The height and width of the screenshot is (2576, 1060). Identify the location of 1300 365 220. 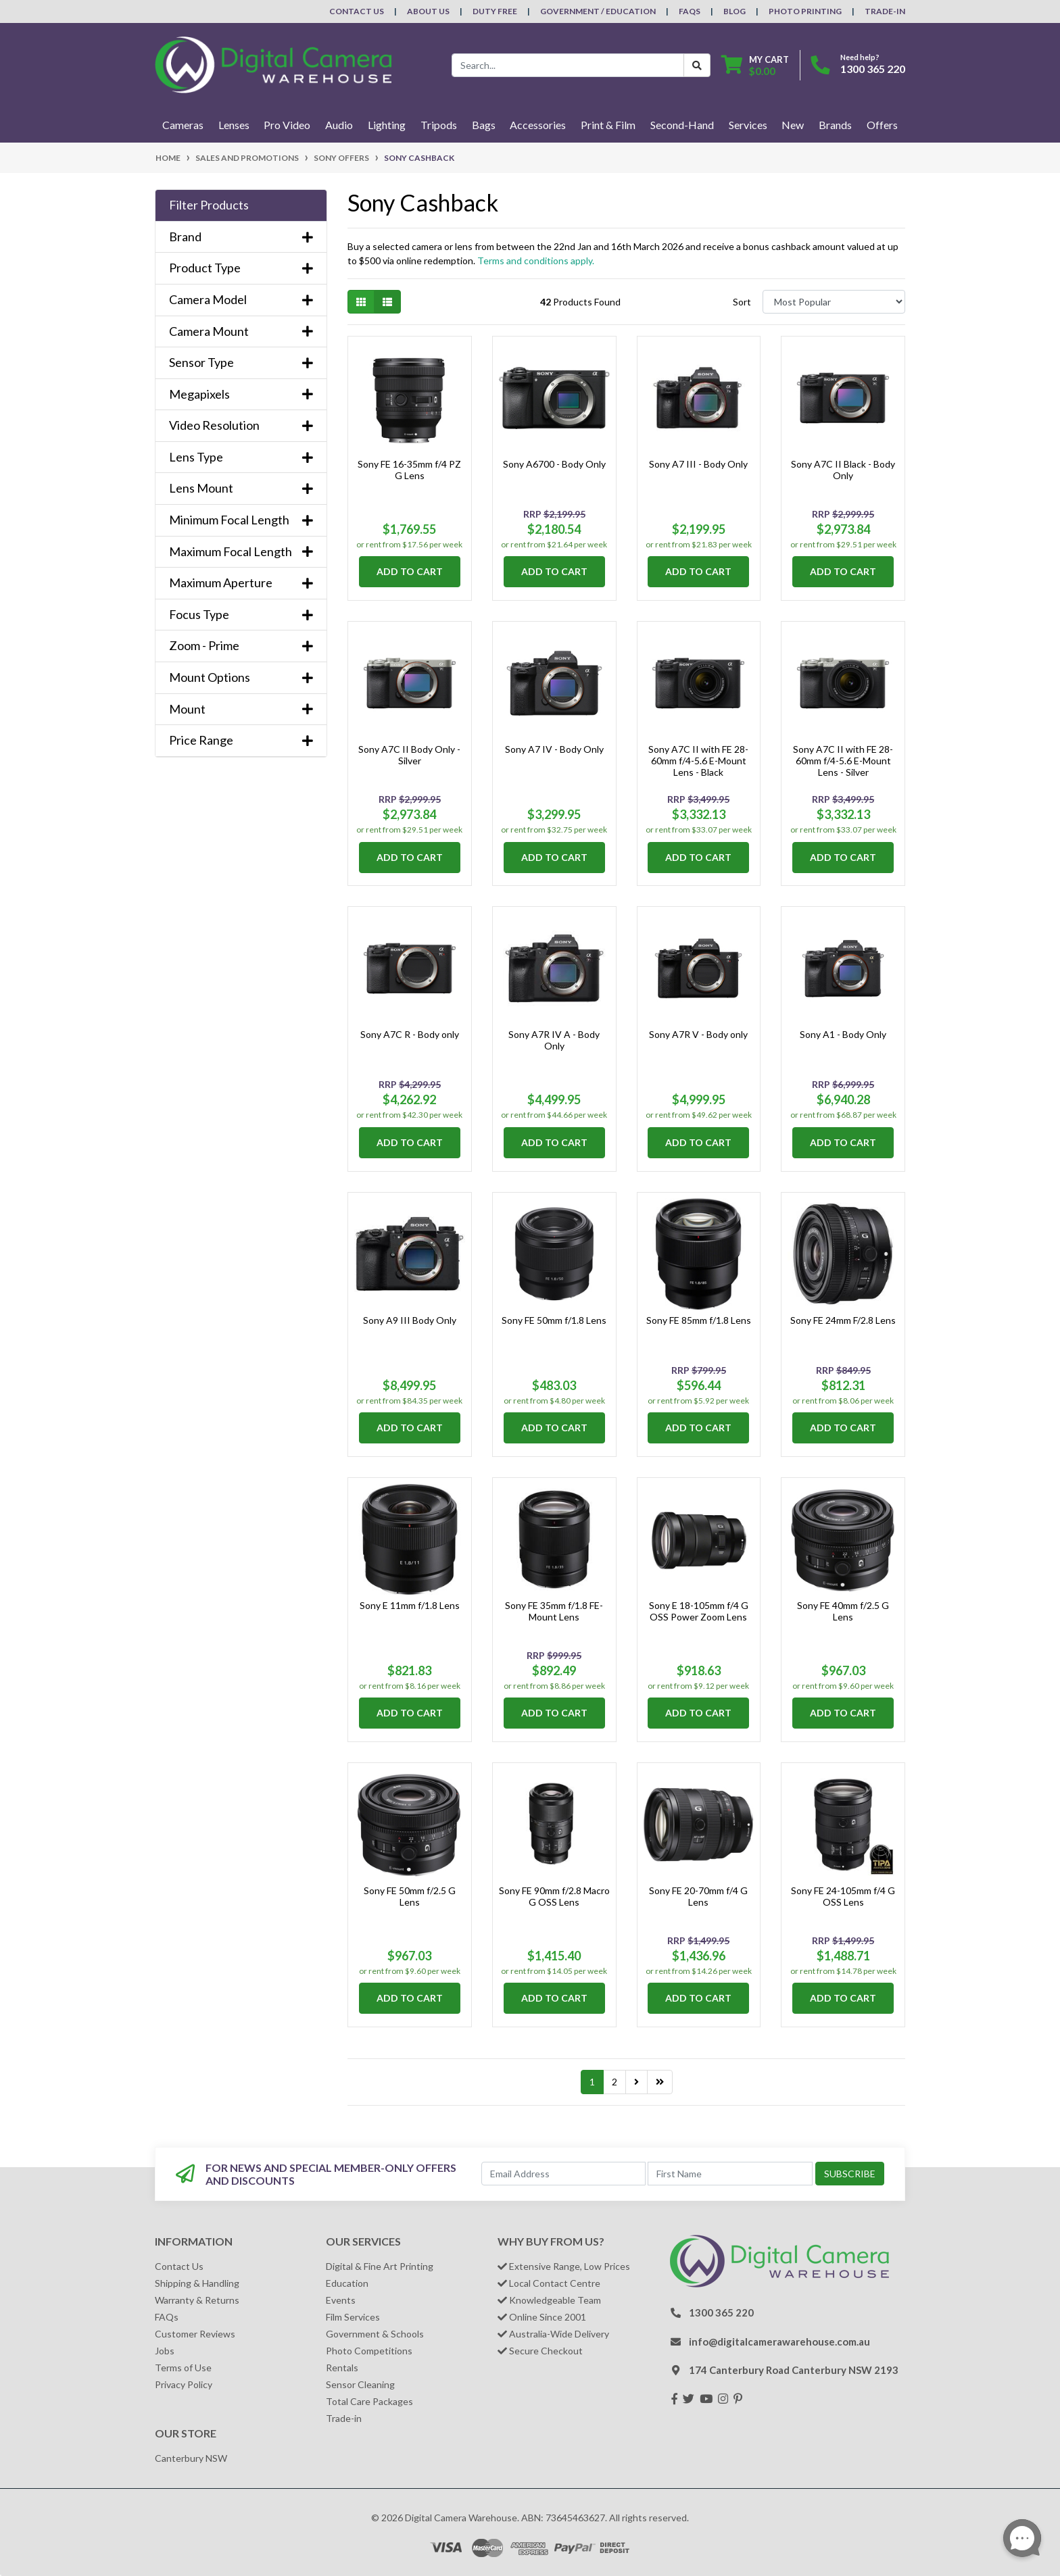
(872, 68).